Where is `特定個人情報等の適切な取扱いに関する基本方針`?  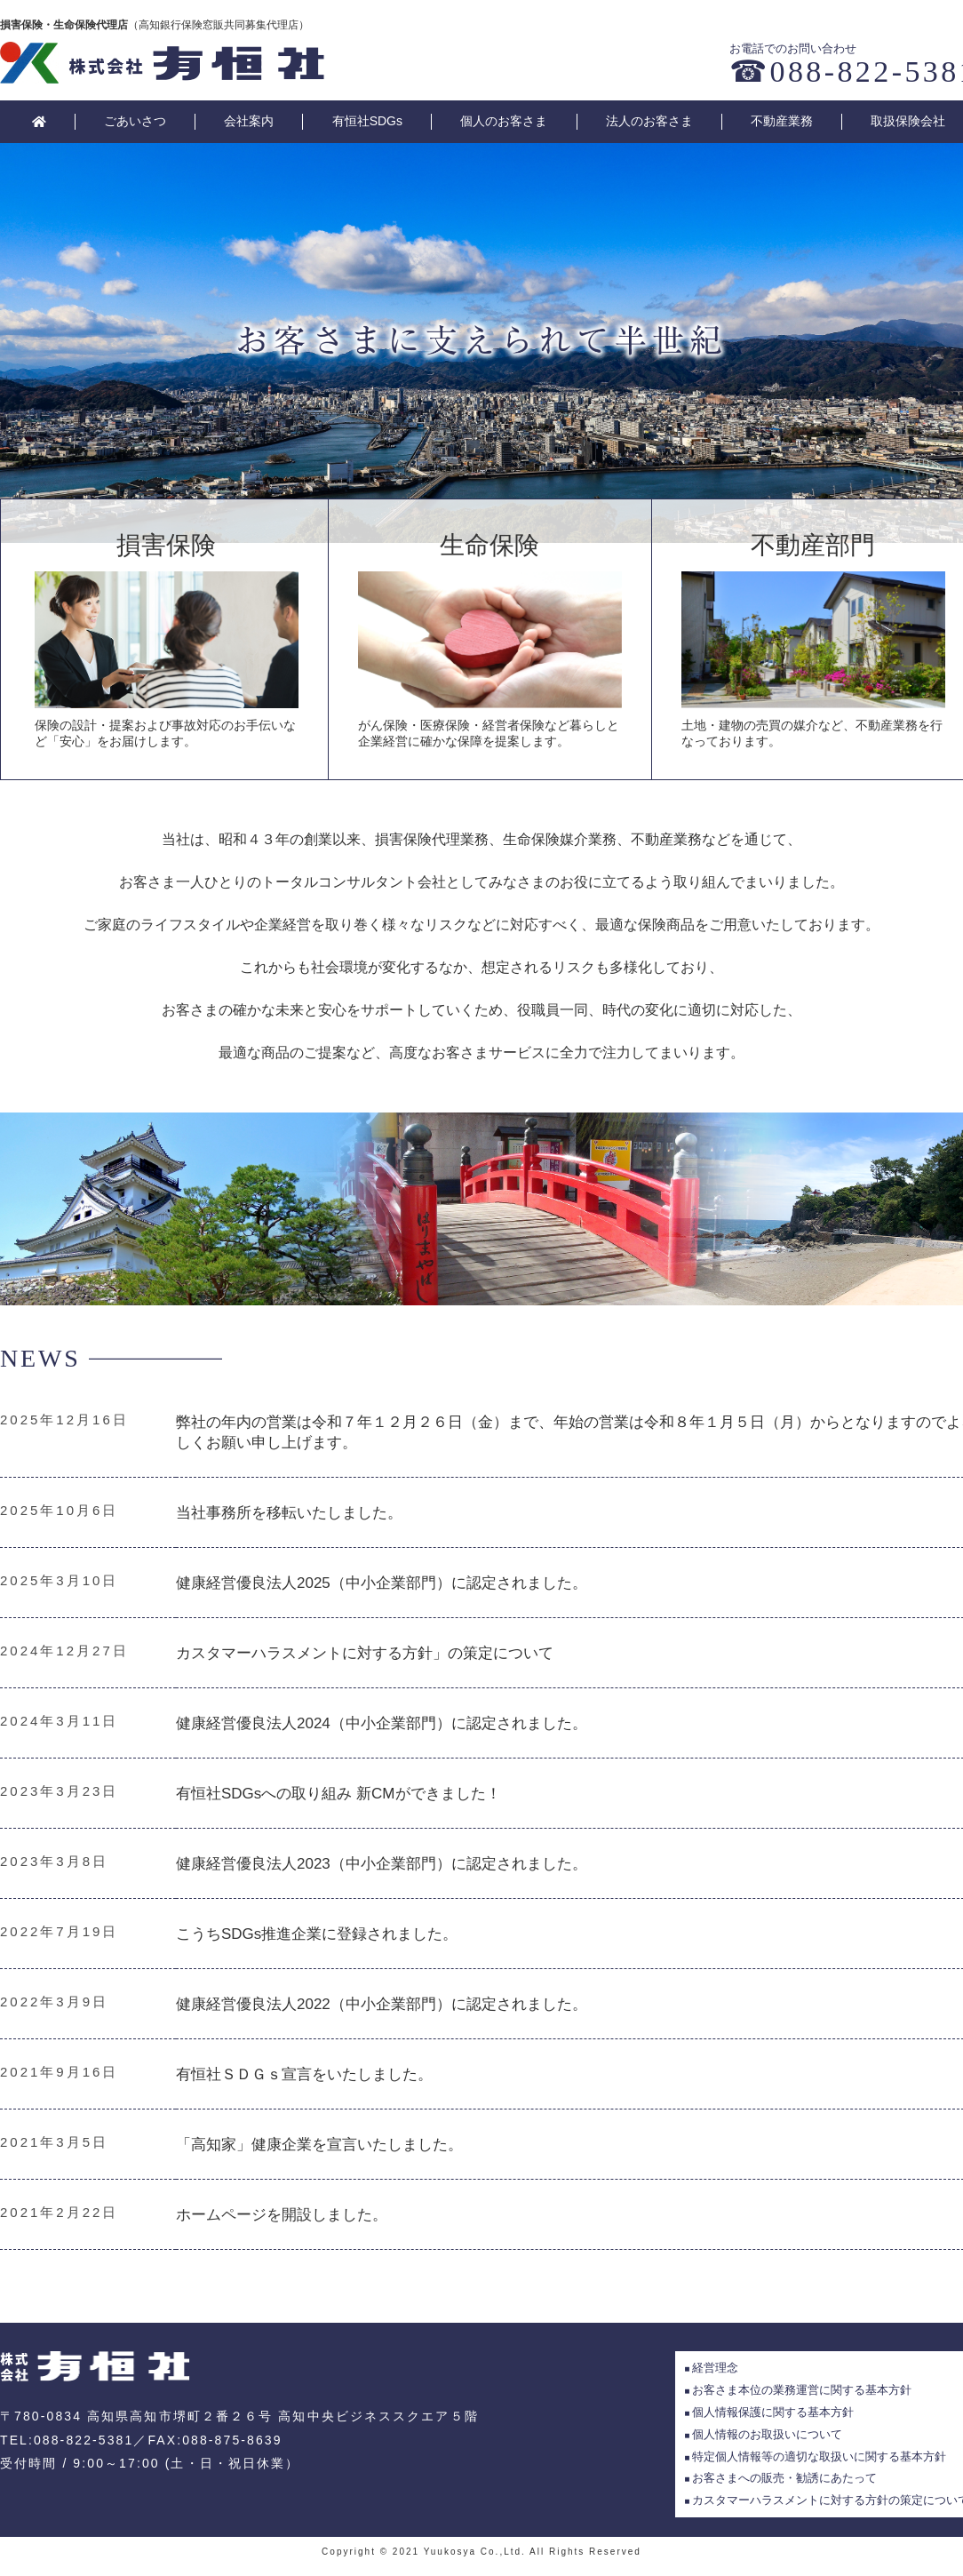
特定個人情報等の適切な取扱いに関する基本方針 is located at coordinates (819, 2456).